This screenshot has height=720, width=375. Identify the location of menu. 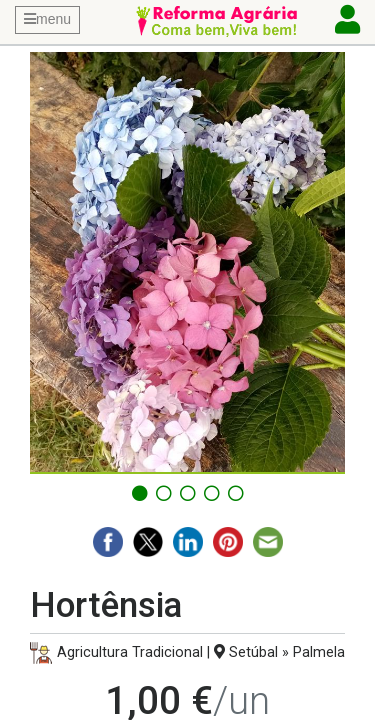
(47, 19).